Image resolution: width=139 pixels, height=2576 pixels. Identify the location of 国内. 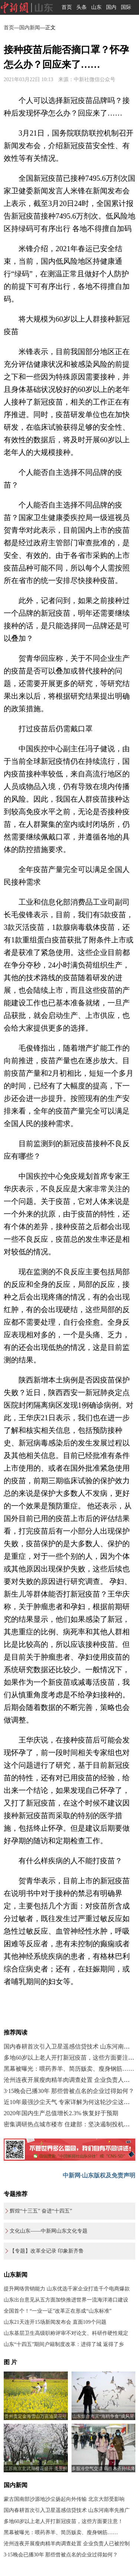
(111, 7).